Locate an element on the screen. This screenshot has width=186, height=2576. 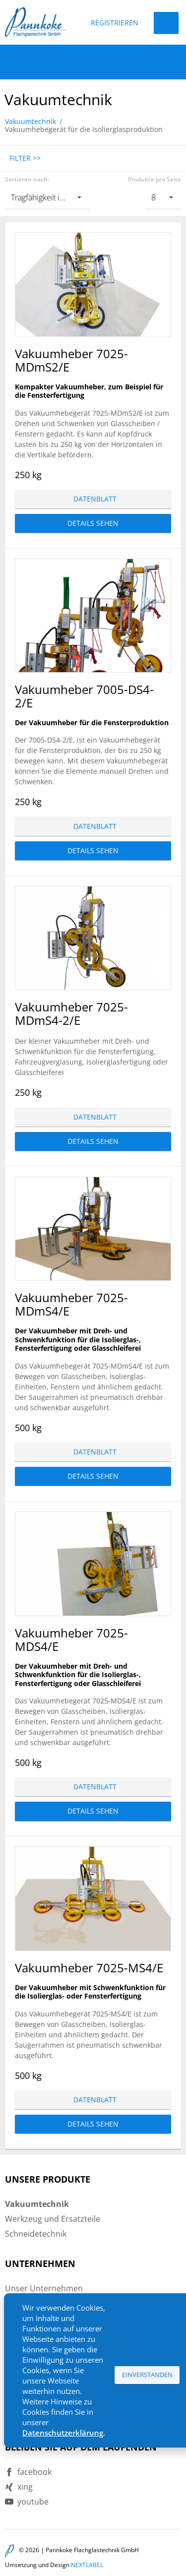
Vakuumheber 7025-MDmS4-2/E is located at coordinates (71, 1013).